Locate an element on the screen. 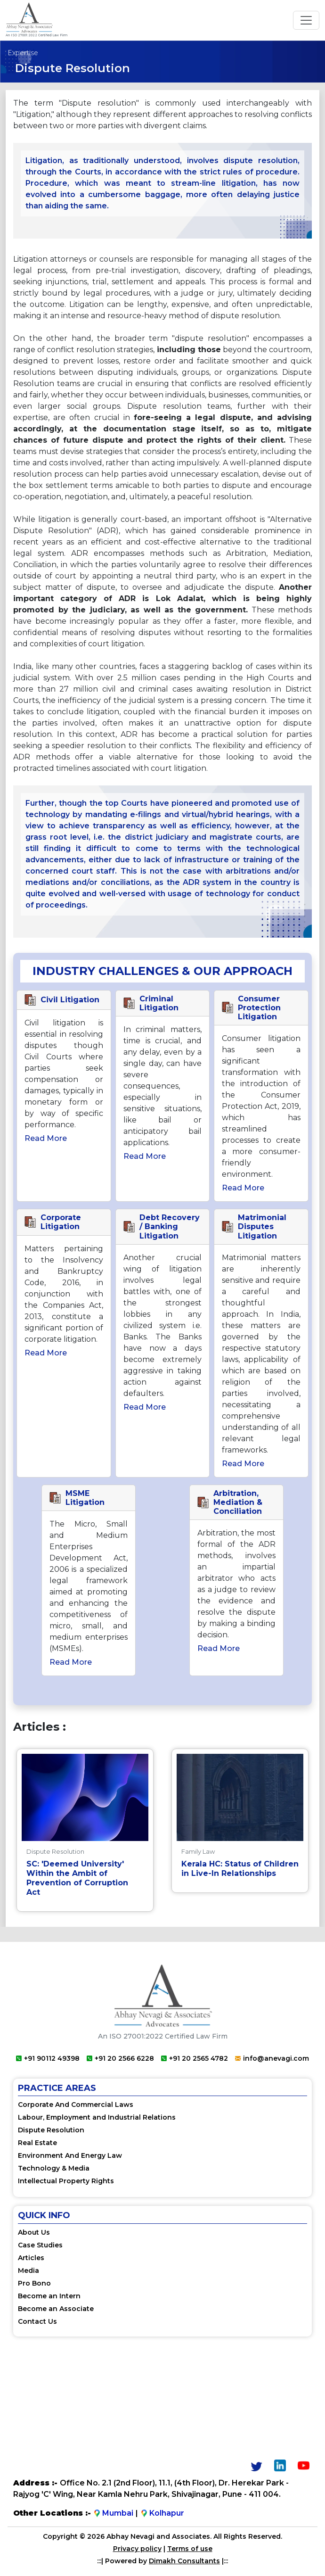 This screenshot has width=325, height=2576. Technology & Media is located at coordinates (53, 2168).